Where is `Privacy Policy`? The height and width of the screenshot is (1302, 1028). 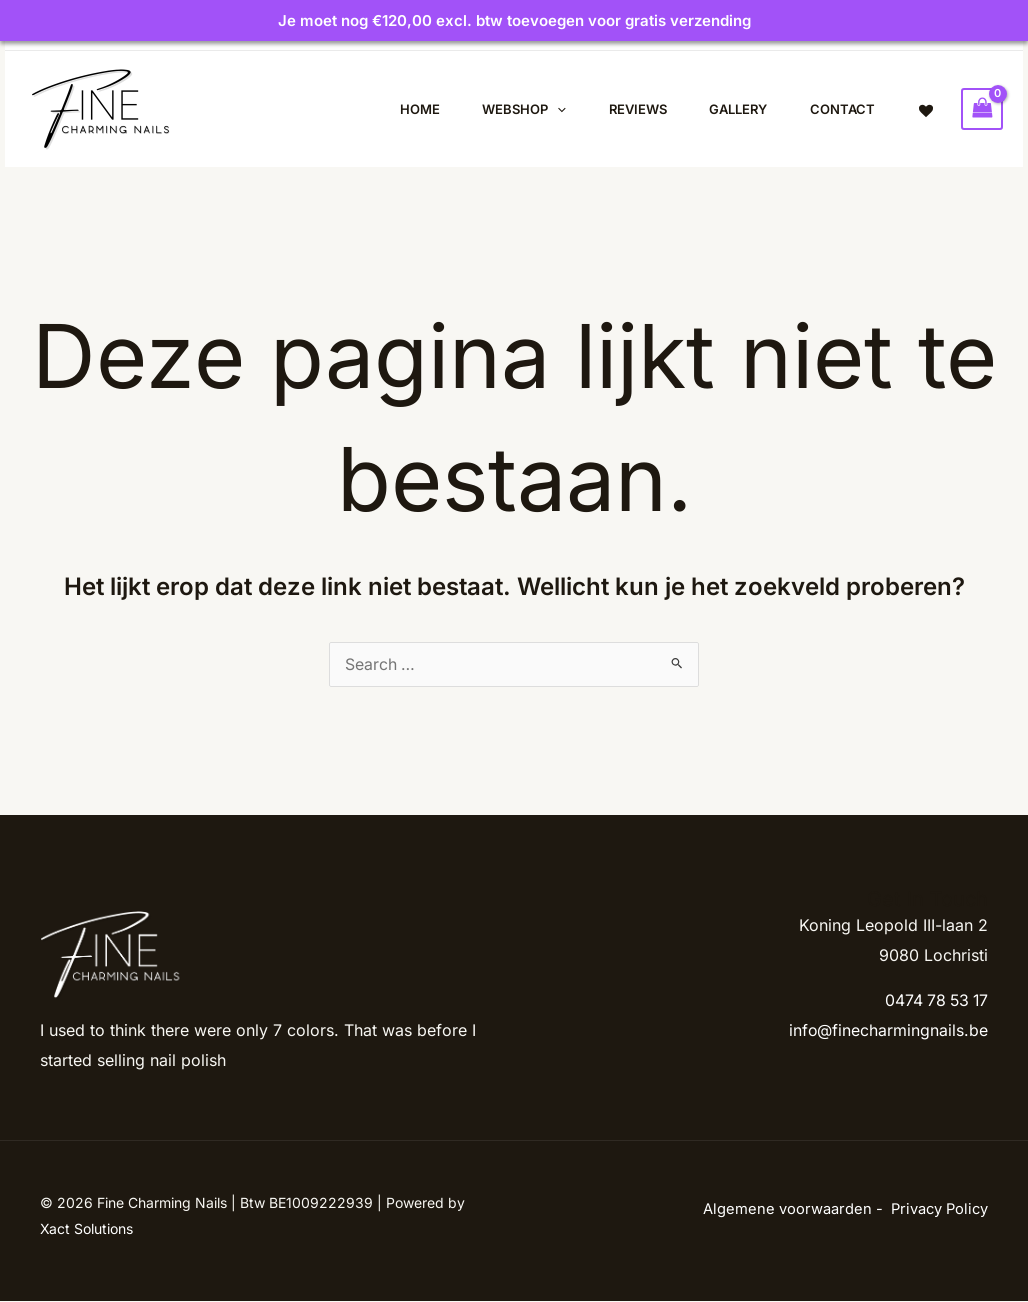 Privacy Policy is located at coordinates (939, 1210).